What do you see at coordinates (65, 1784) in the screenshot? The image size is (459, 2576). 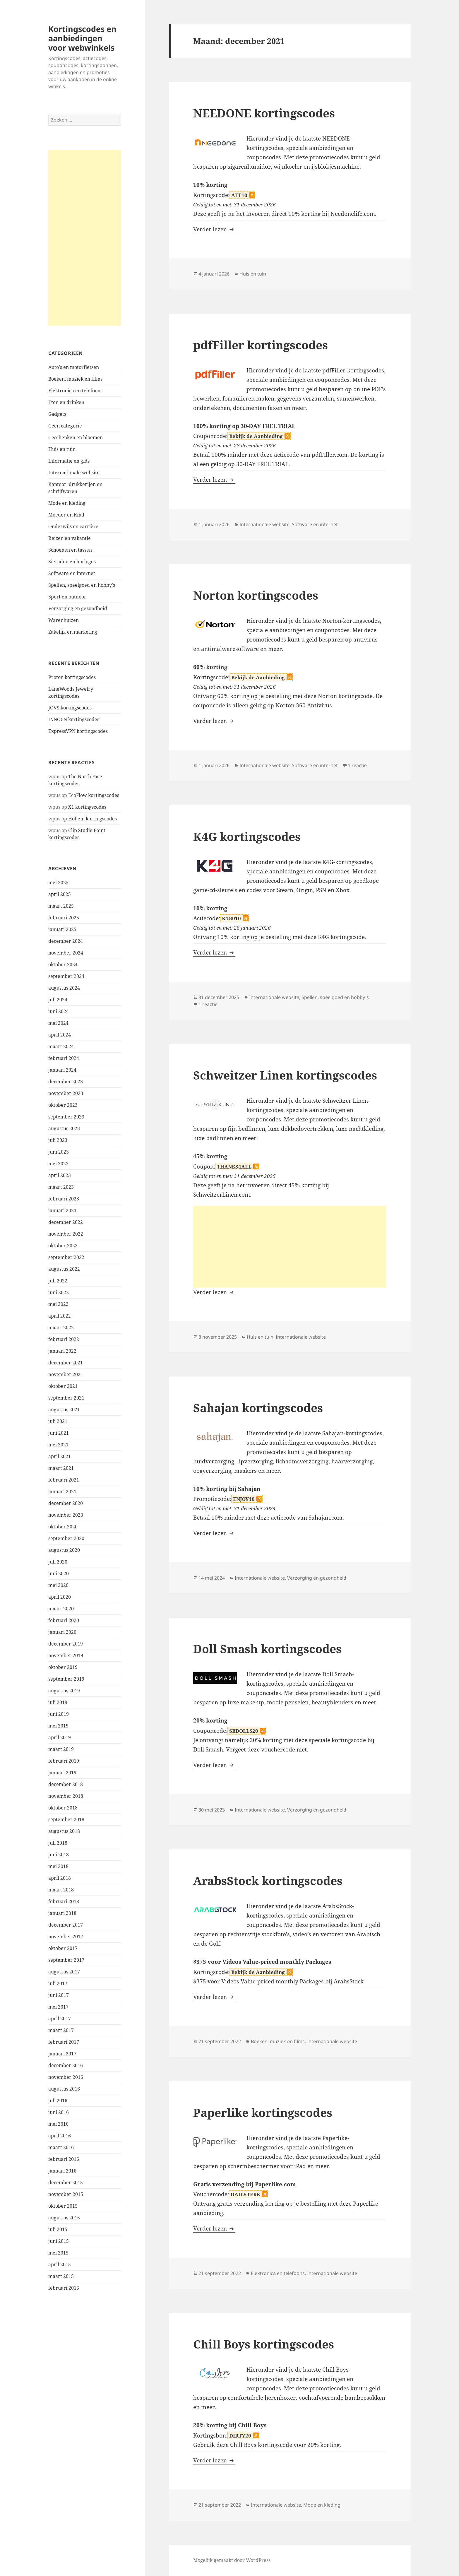 I see `december 2018` at bounding box center [65, 1784].